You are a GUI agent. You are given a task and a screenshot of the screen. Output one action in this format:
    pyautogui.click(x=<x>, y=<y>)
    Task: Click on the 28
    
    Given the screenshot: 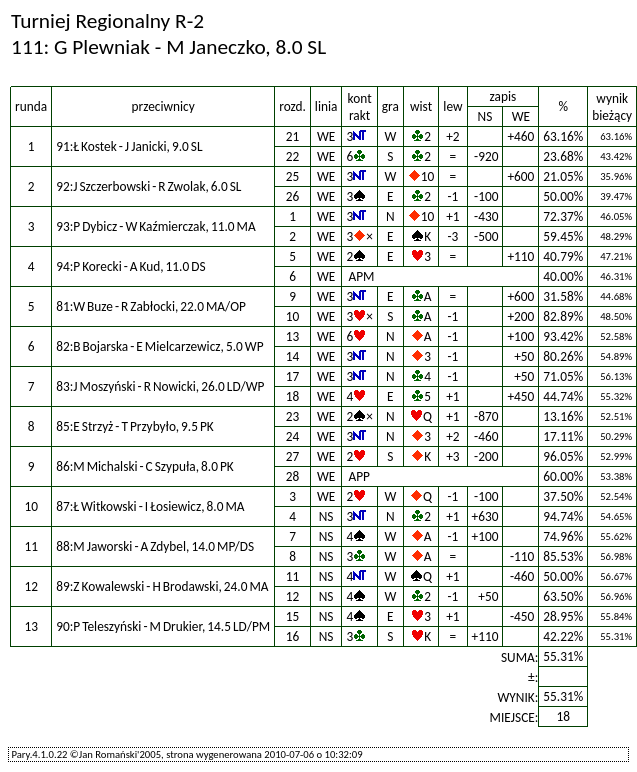 What is the action you would take?
    pyautogui.click(x=293, y=476)
    